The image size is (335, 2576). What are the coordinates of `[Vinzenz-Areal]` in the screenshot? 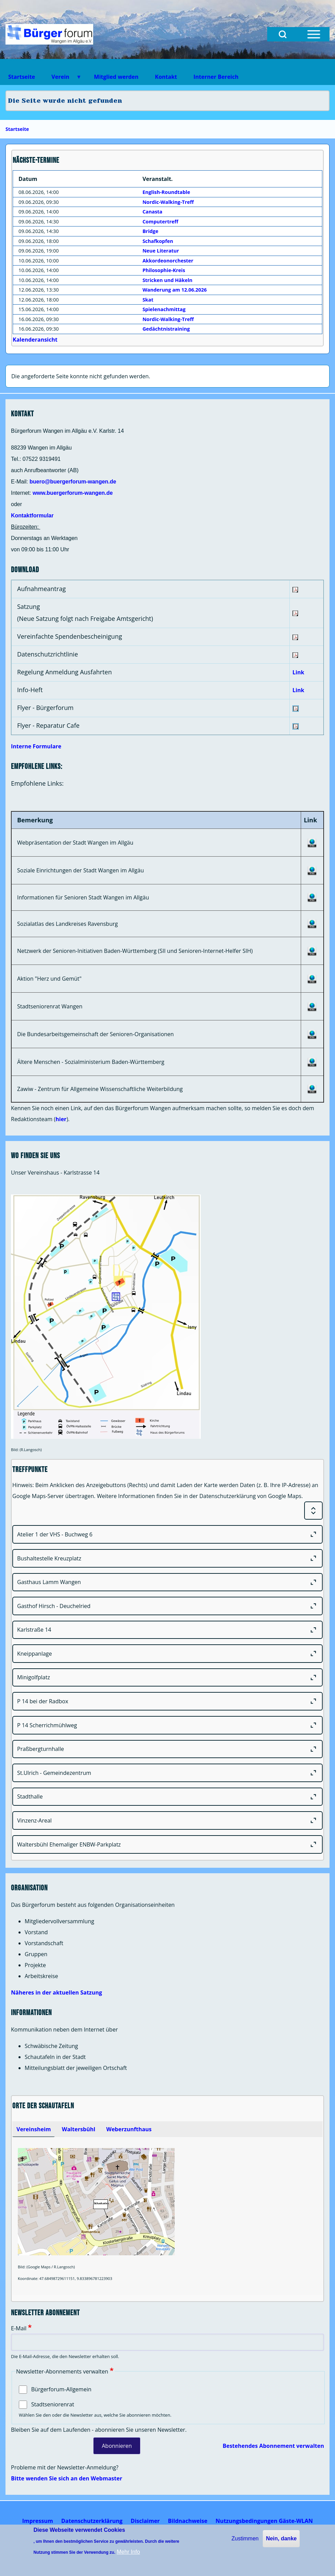 It's located at (167, 1820).